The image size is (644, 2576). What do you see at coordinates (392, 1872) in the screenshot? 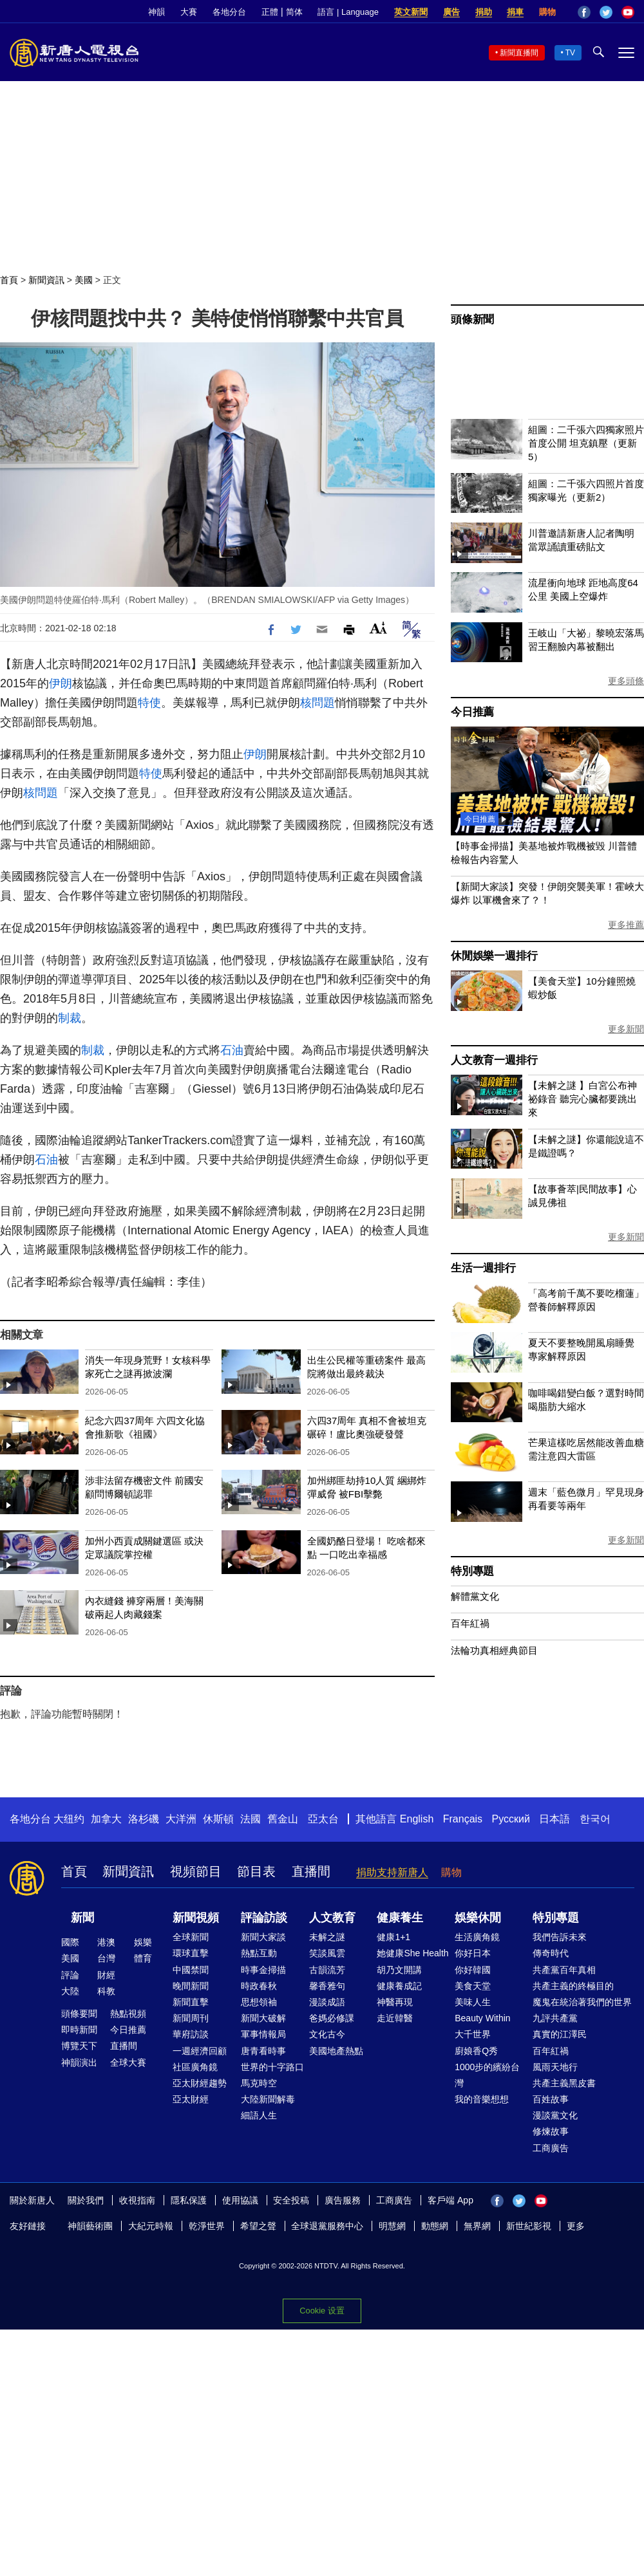
I see `捐助支持新唐人` at bounding box center [392, 1872].